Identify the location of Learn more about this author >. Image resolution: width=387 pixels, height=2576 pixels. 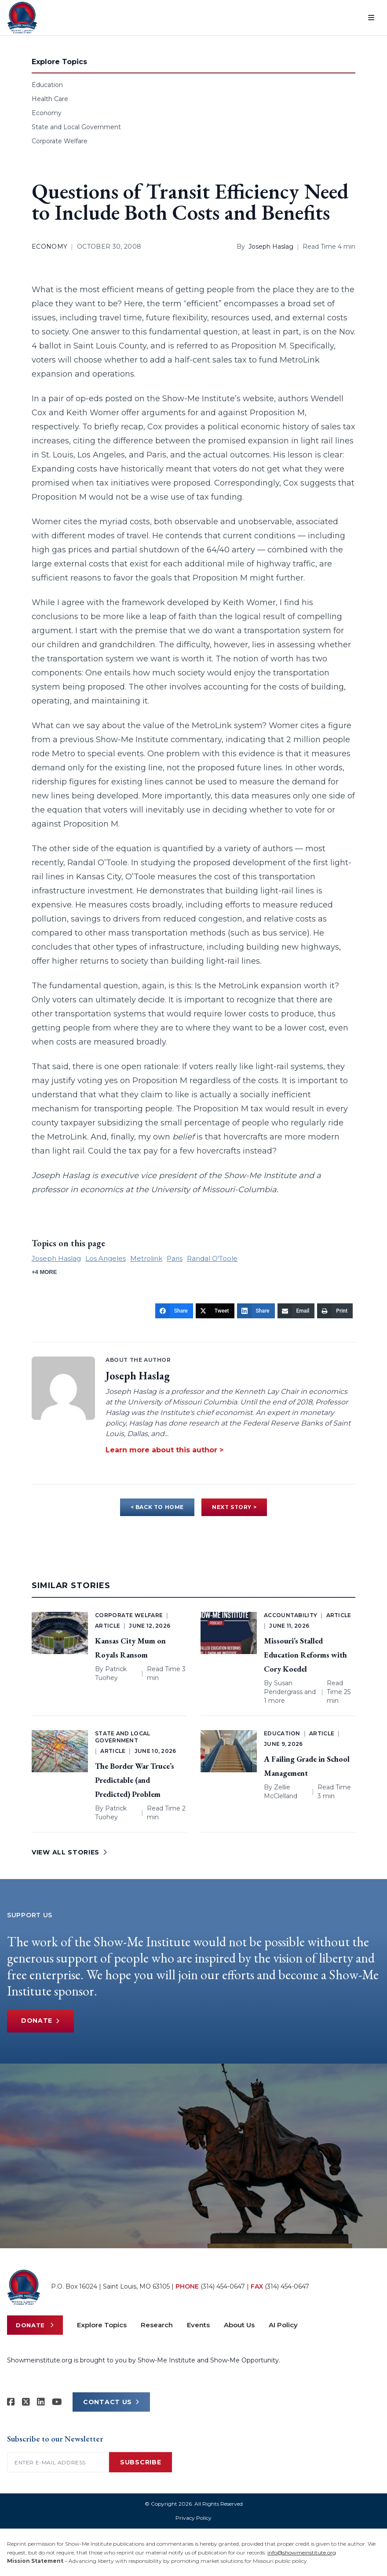
(164, 1450).